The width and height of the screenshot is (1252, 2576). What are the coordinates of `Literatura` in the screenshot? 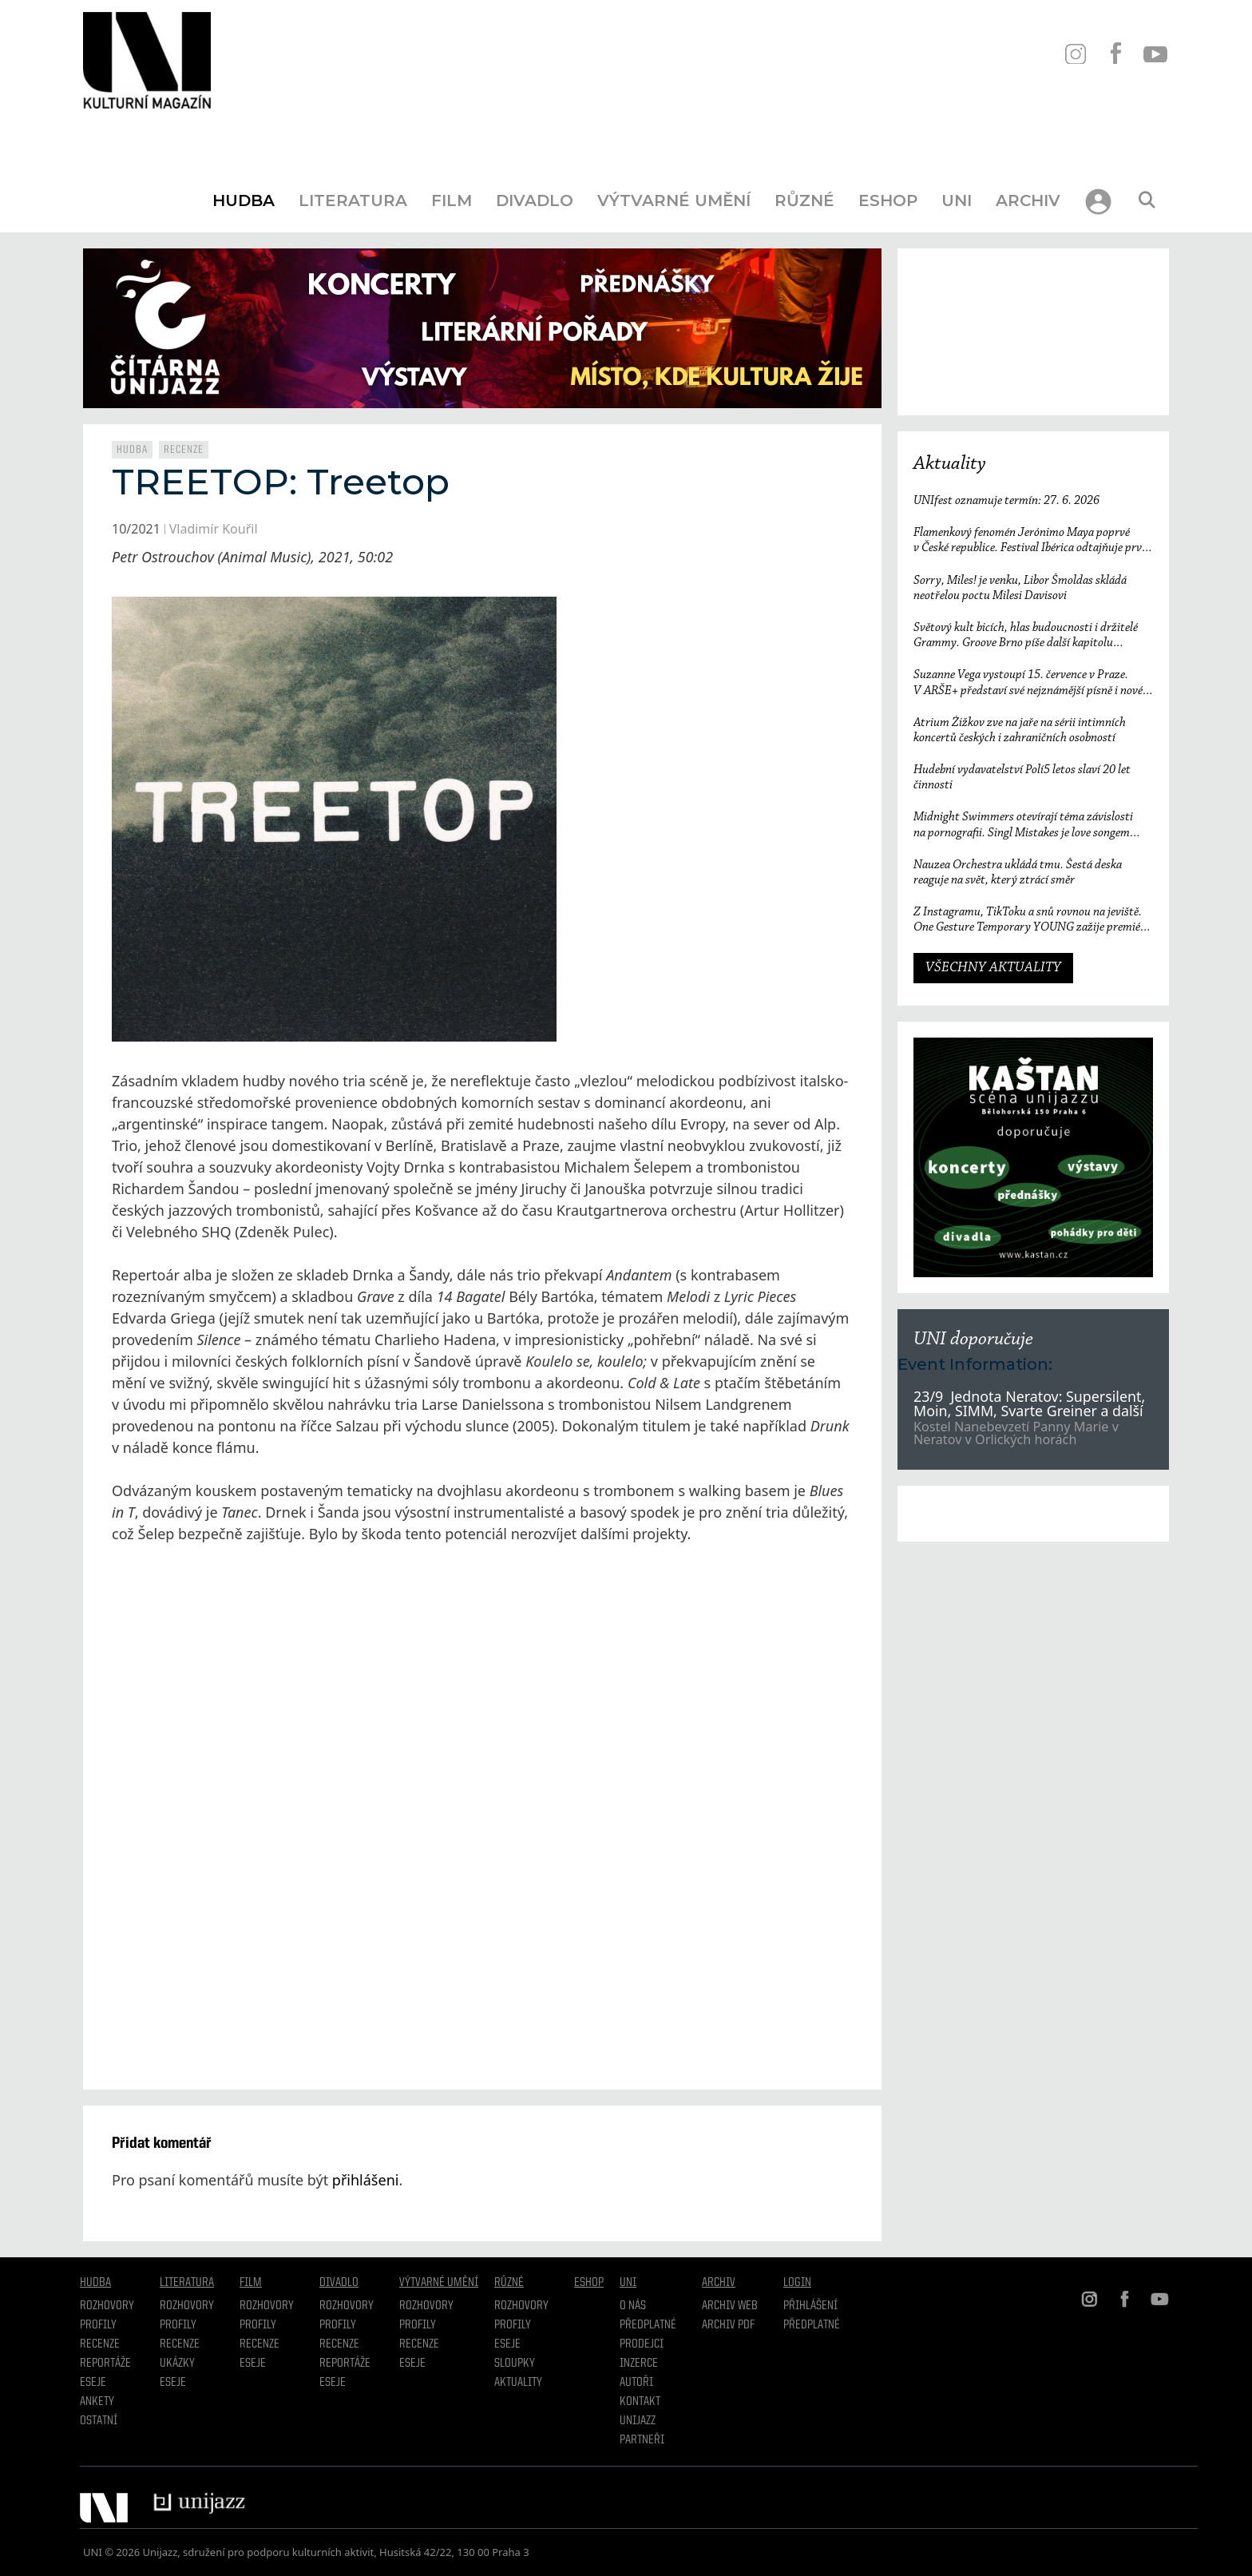 It's located at (353, 200).